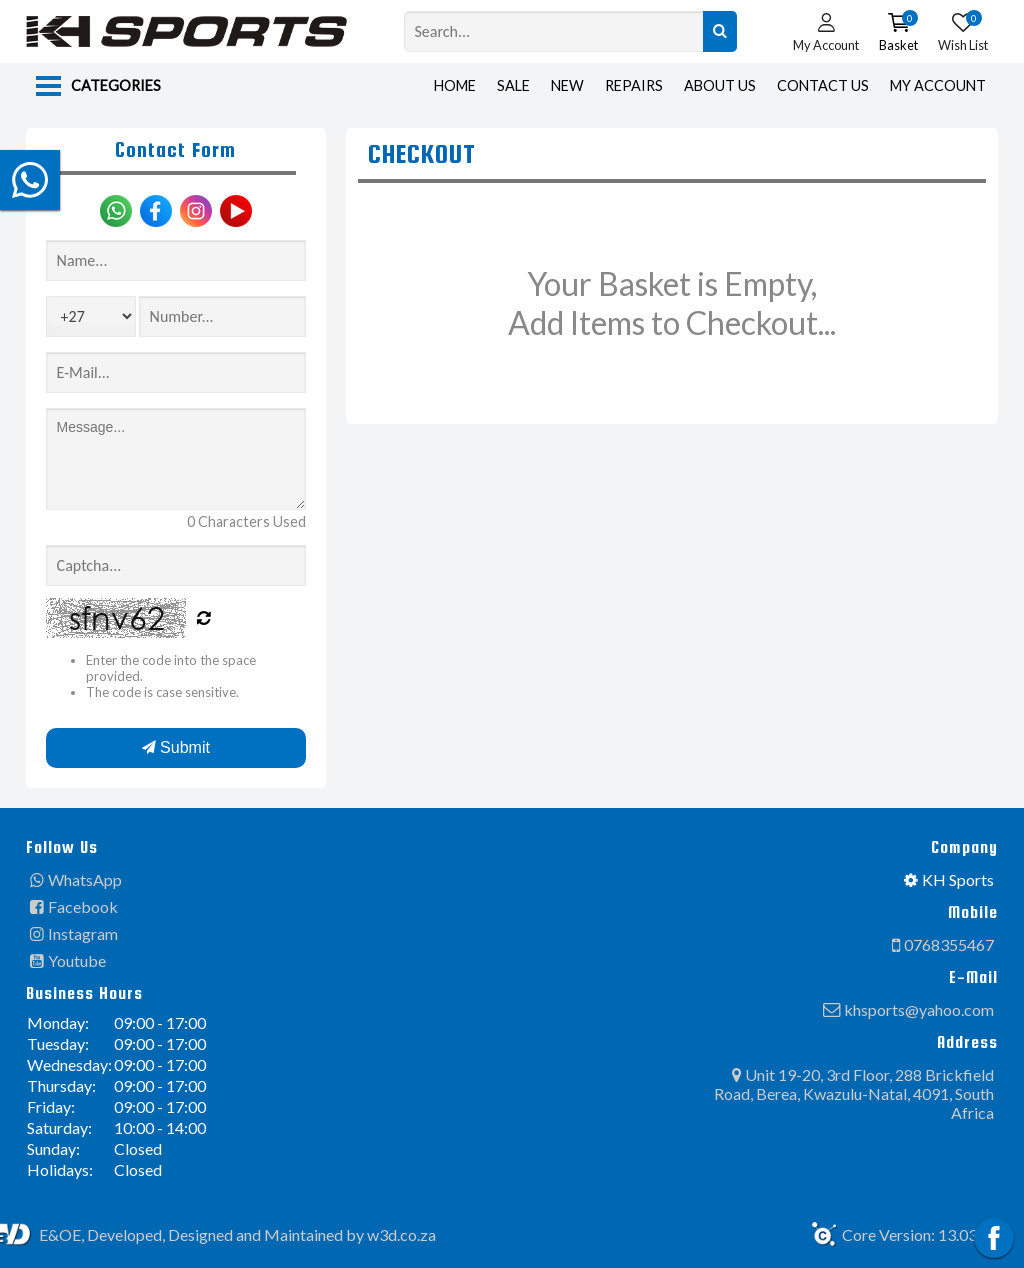 The width and height of the screenshot is (1024, 1268). I want to click on Contact Us, so click(823, 85).